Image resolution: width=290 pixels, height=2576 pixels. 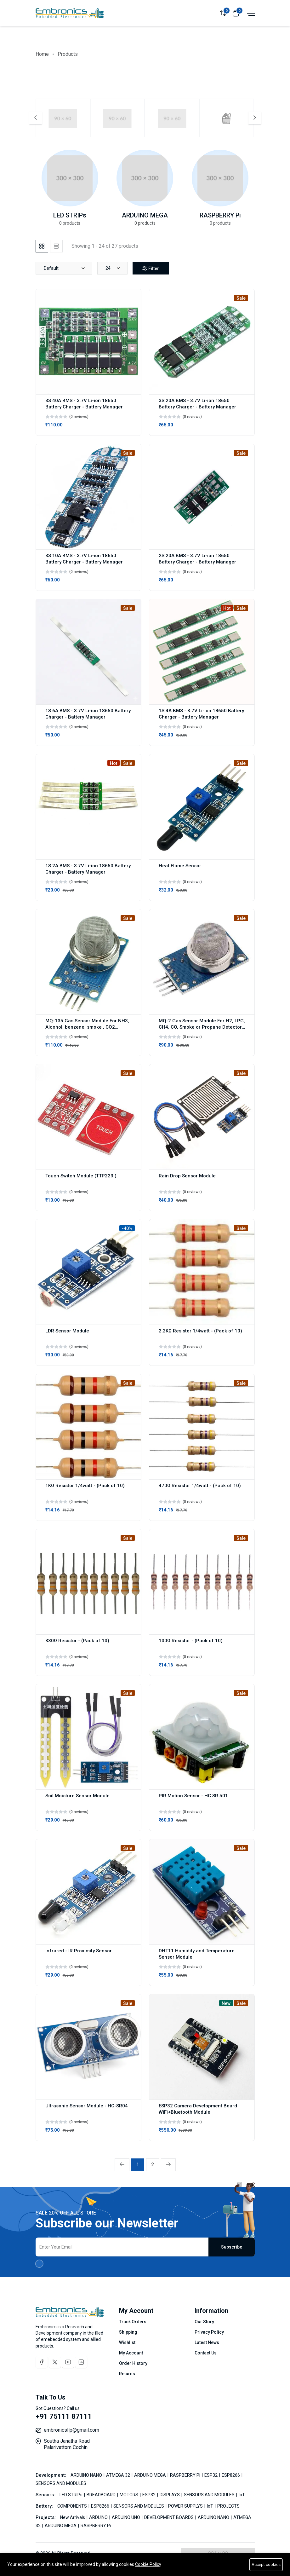 I want to click on ARDUINO, so click(x=99, y=2517).